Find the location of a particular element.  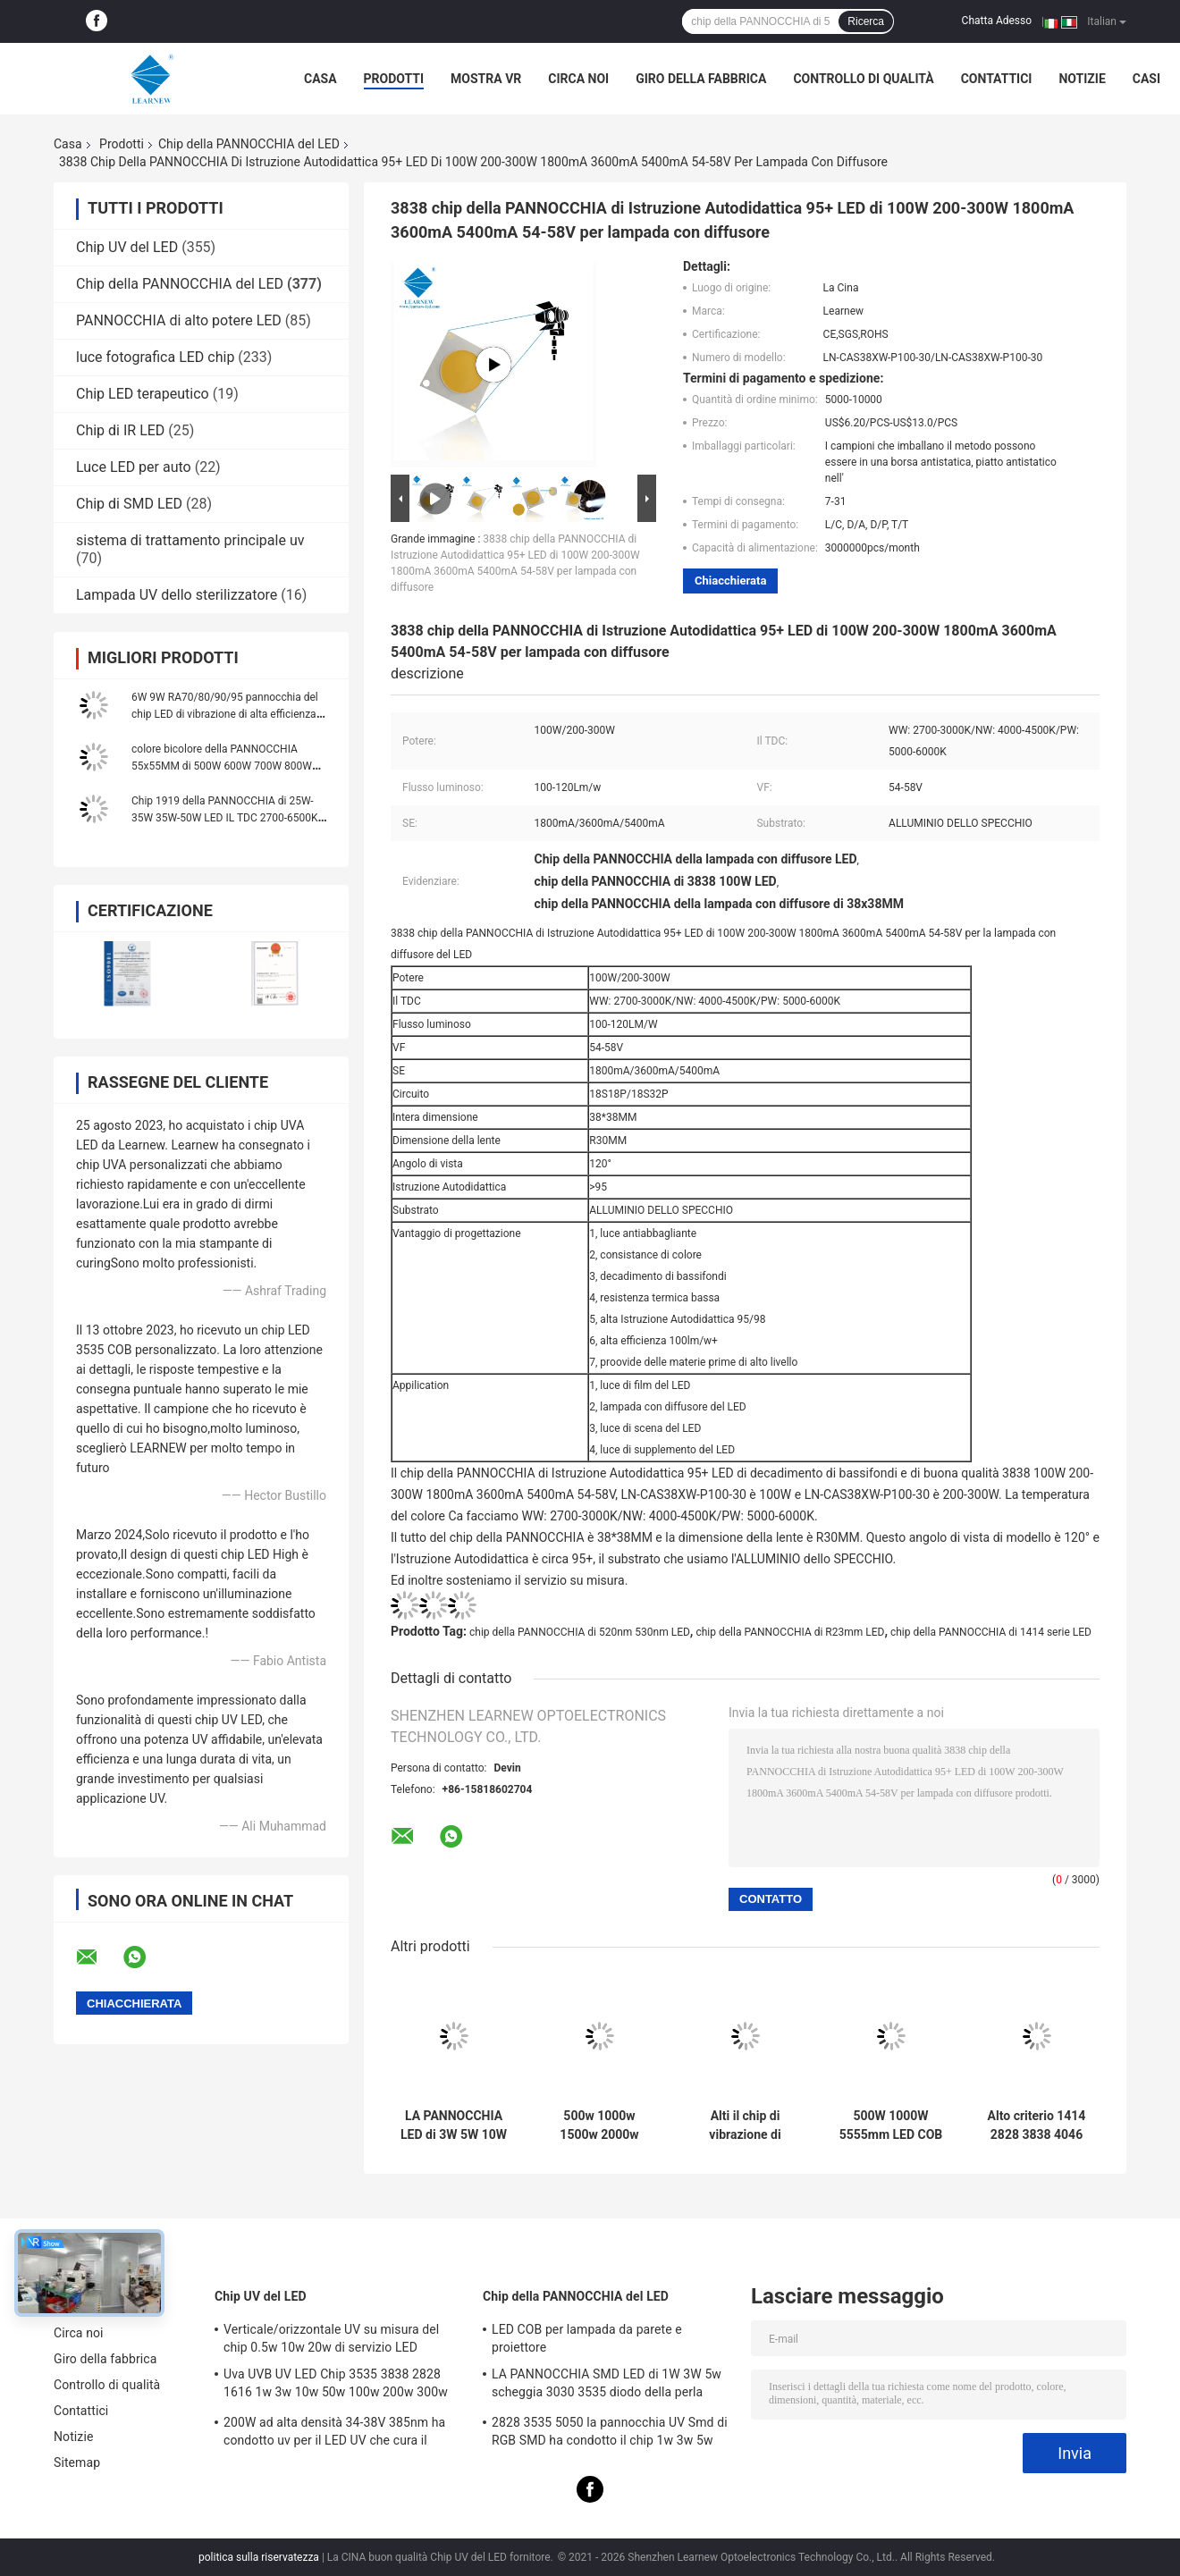

Contattici is located at coordinates (996, 79).